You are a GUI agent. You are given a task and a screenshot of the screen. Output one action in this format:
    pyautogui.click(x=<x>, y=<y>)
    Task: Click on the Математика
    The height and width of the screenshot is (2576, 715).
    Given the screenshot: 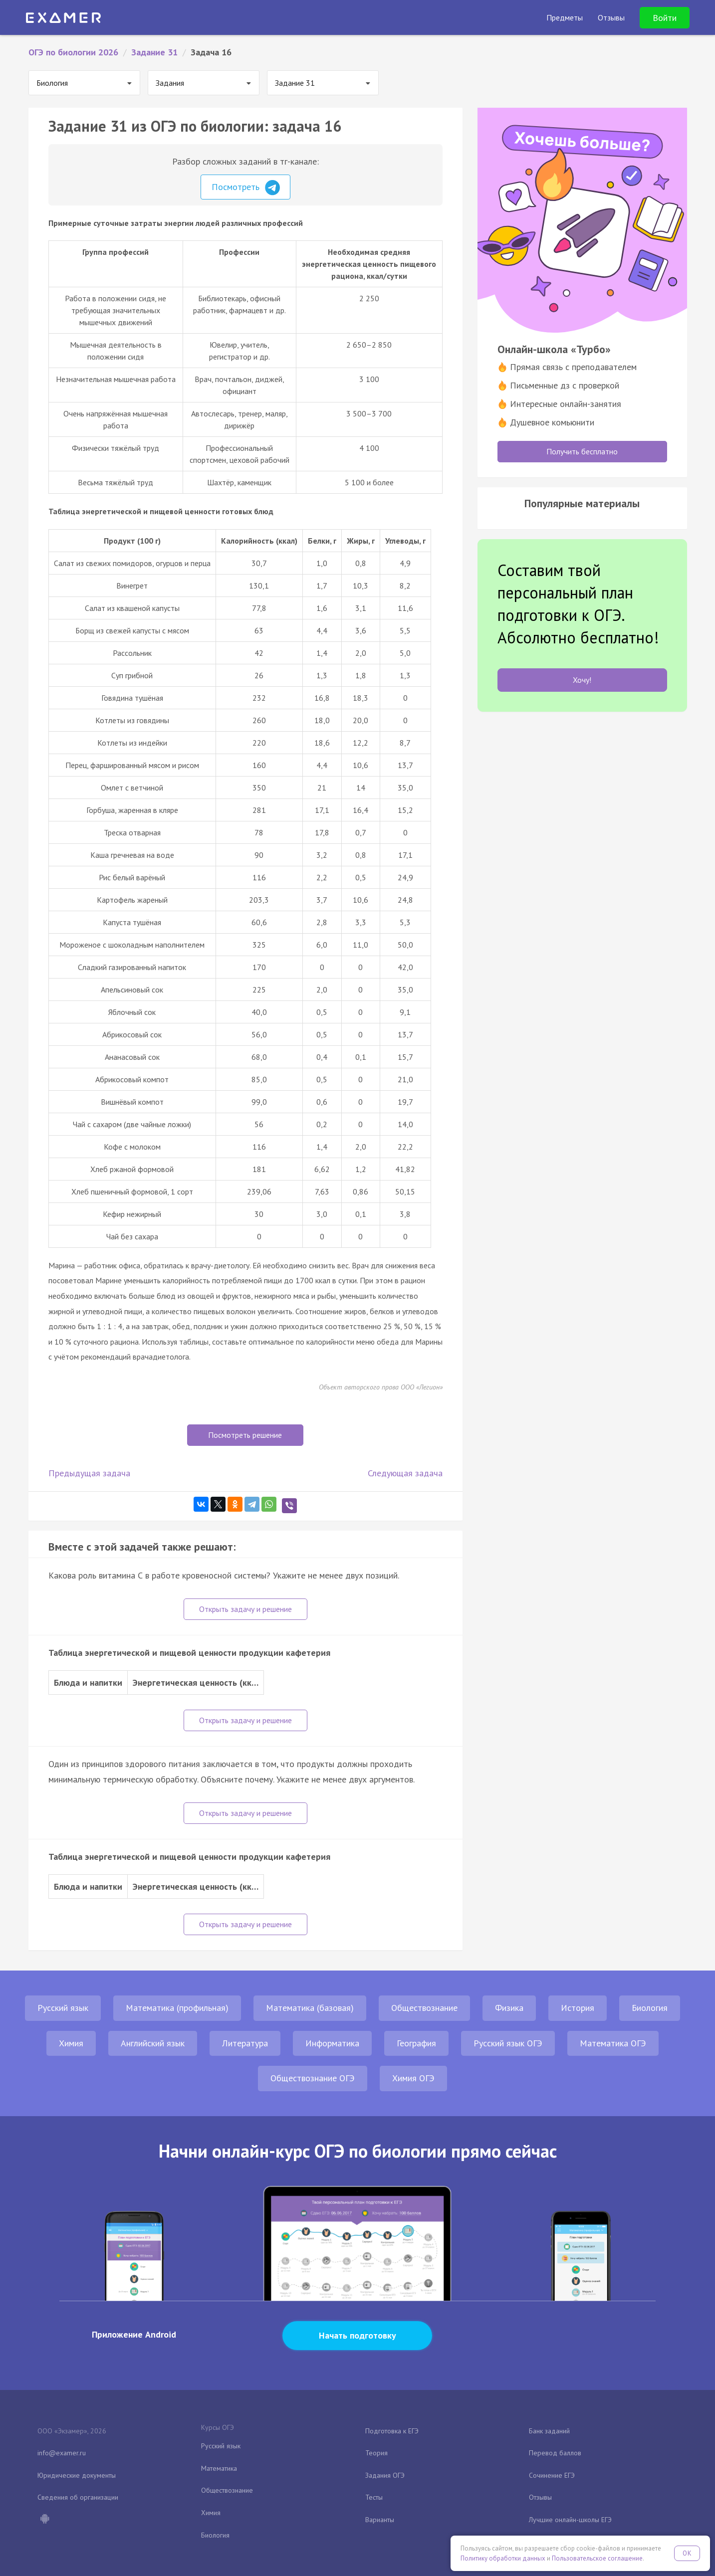 What is the action you would take?
    pyautogui.click(x=219, y=2468)
    